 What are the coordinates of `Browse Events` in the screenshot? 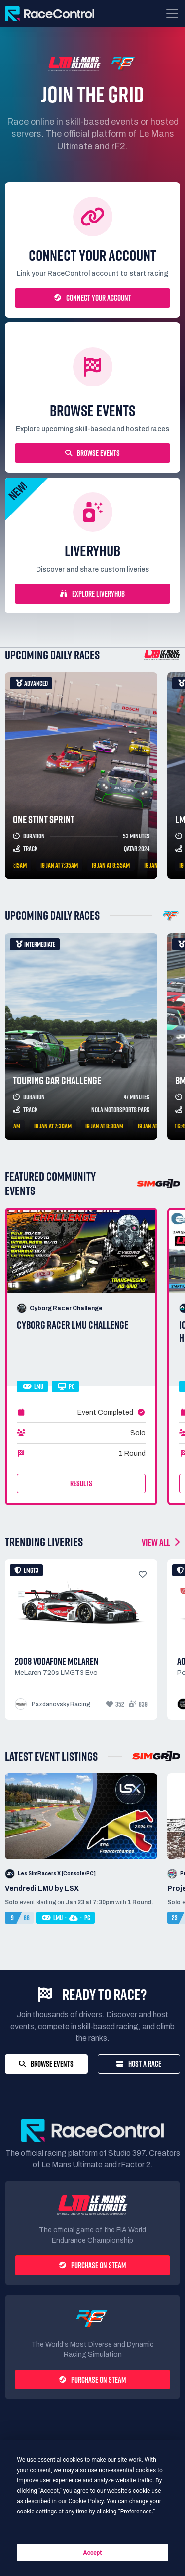 It's located at (92, 453).